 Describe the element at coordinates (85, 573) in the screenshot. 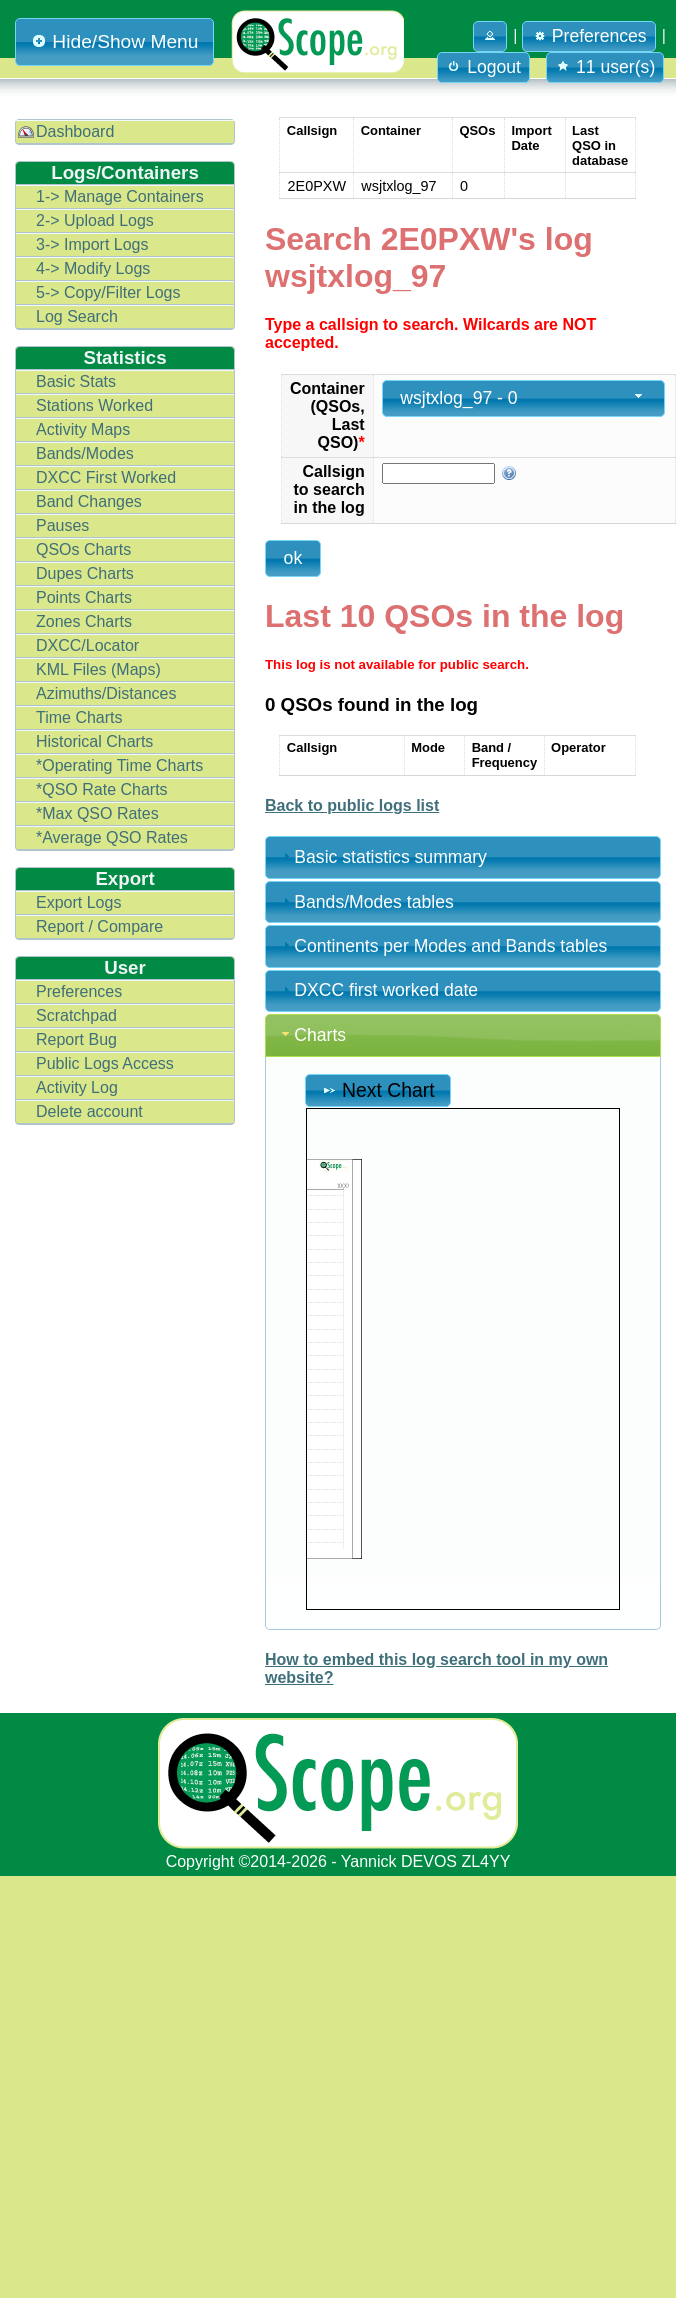

I see `Dupes Charts` at that location.